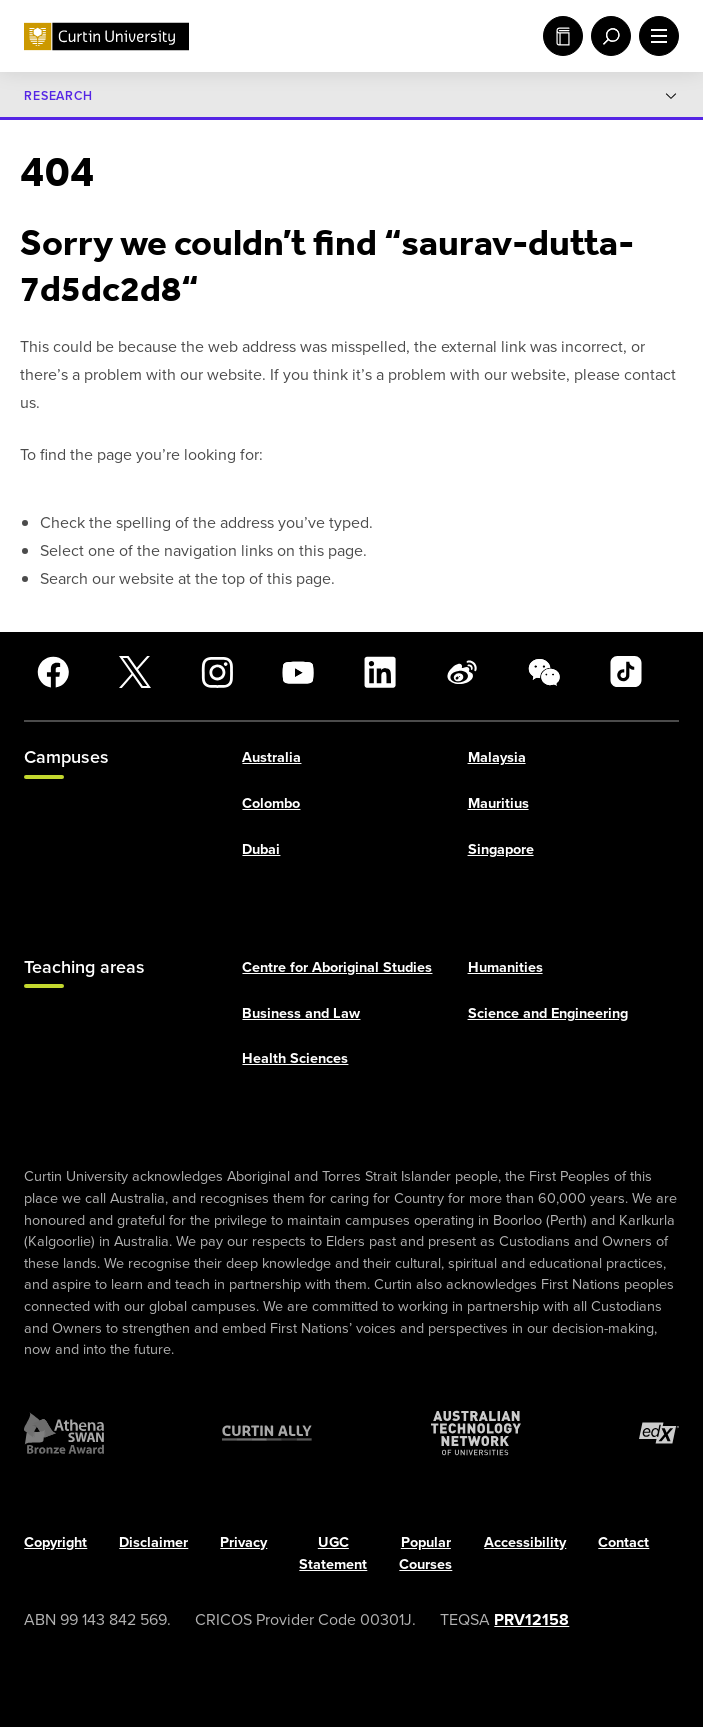  I want to click on Singapore, so click(501, 848).